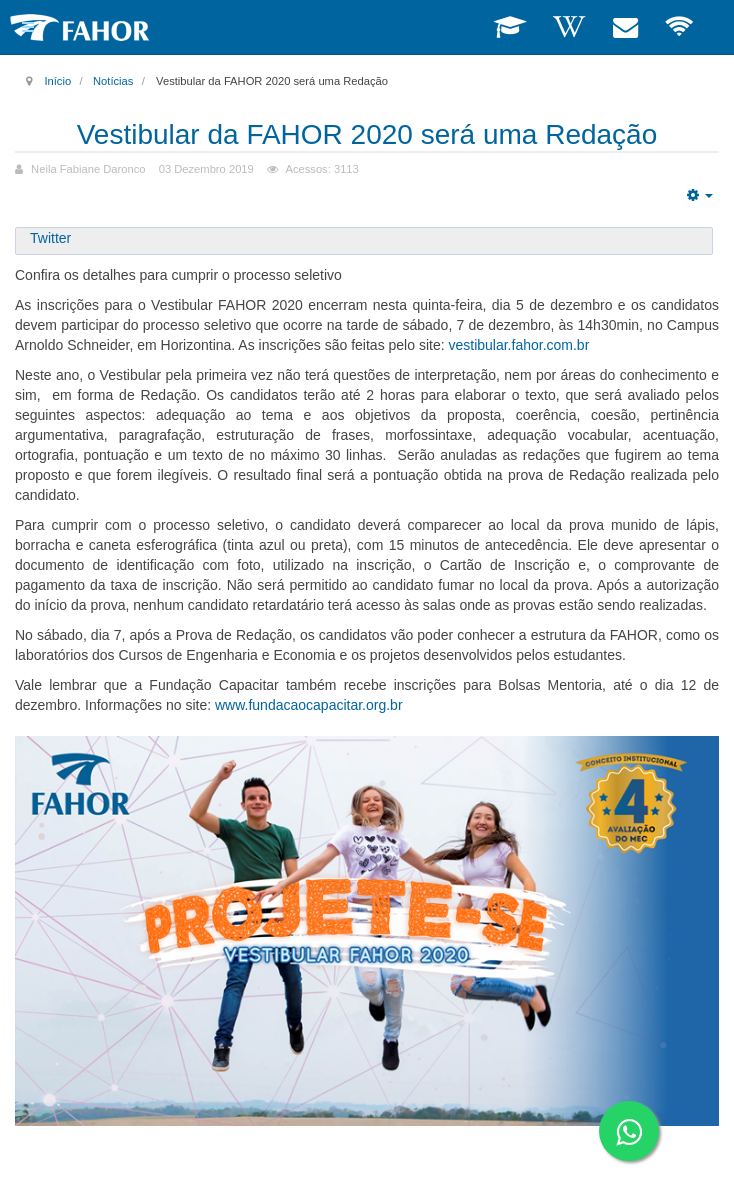  What do you see at coordinates (309, 705) in the screenshot?
I see `www.fundacaocapacitar.org.br` at bounding box center [309, 705].